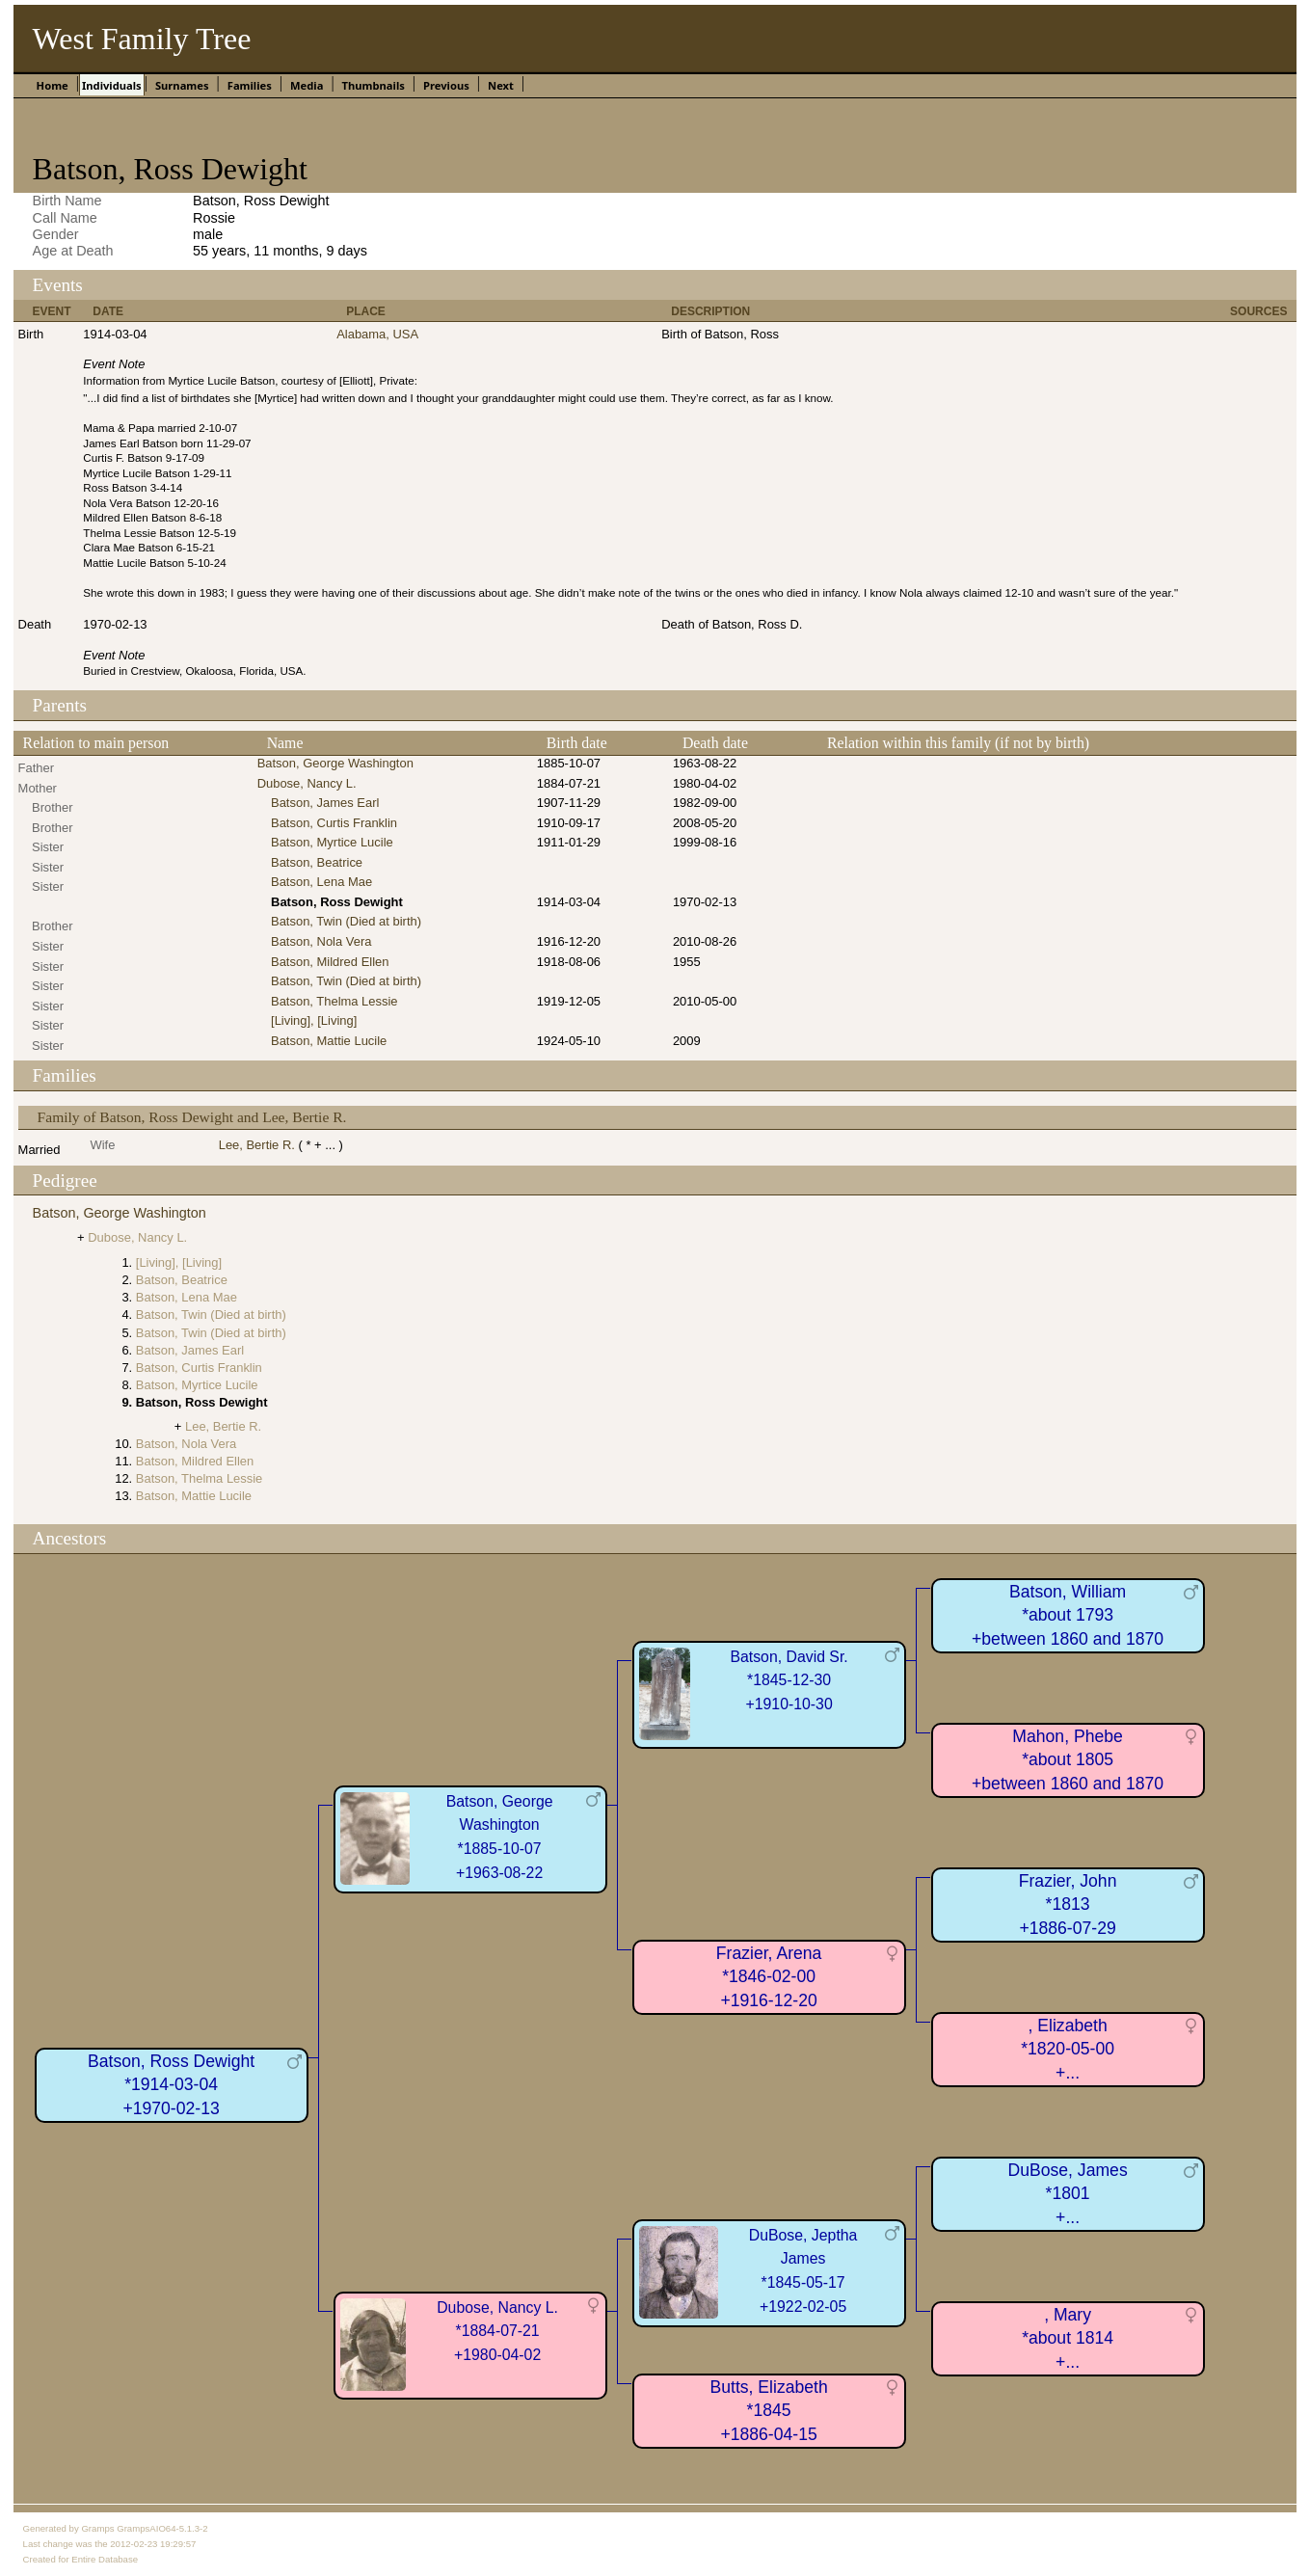 This screenshot has height=2576, width=1310. I want to click on [Living], [Living], so click(314, 1020).